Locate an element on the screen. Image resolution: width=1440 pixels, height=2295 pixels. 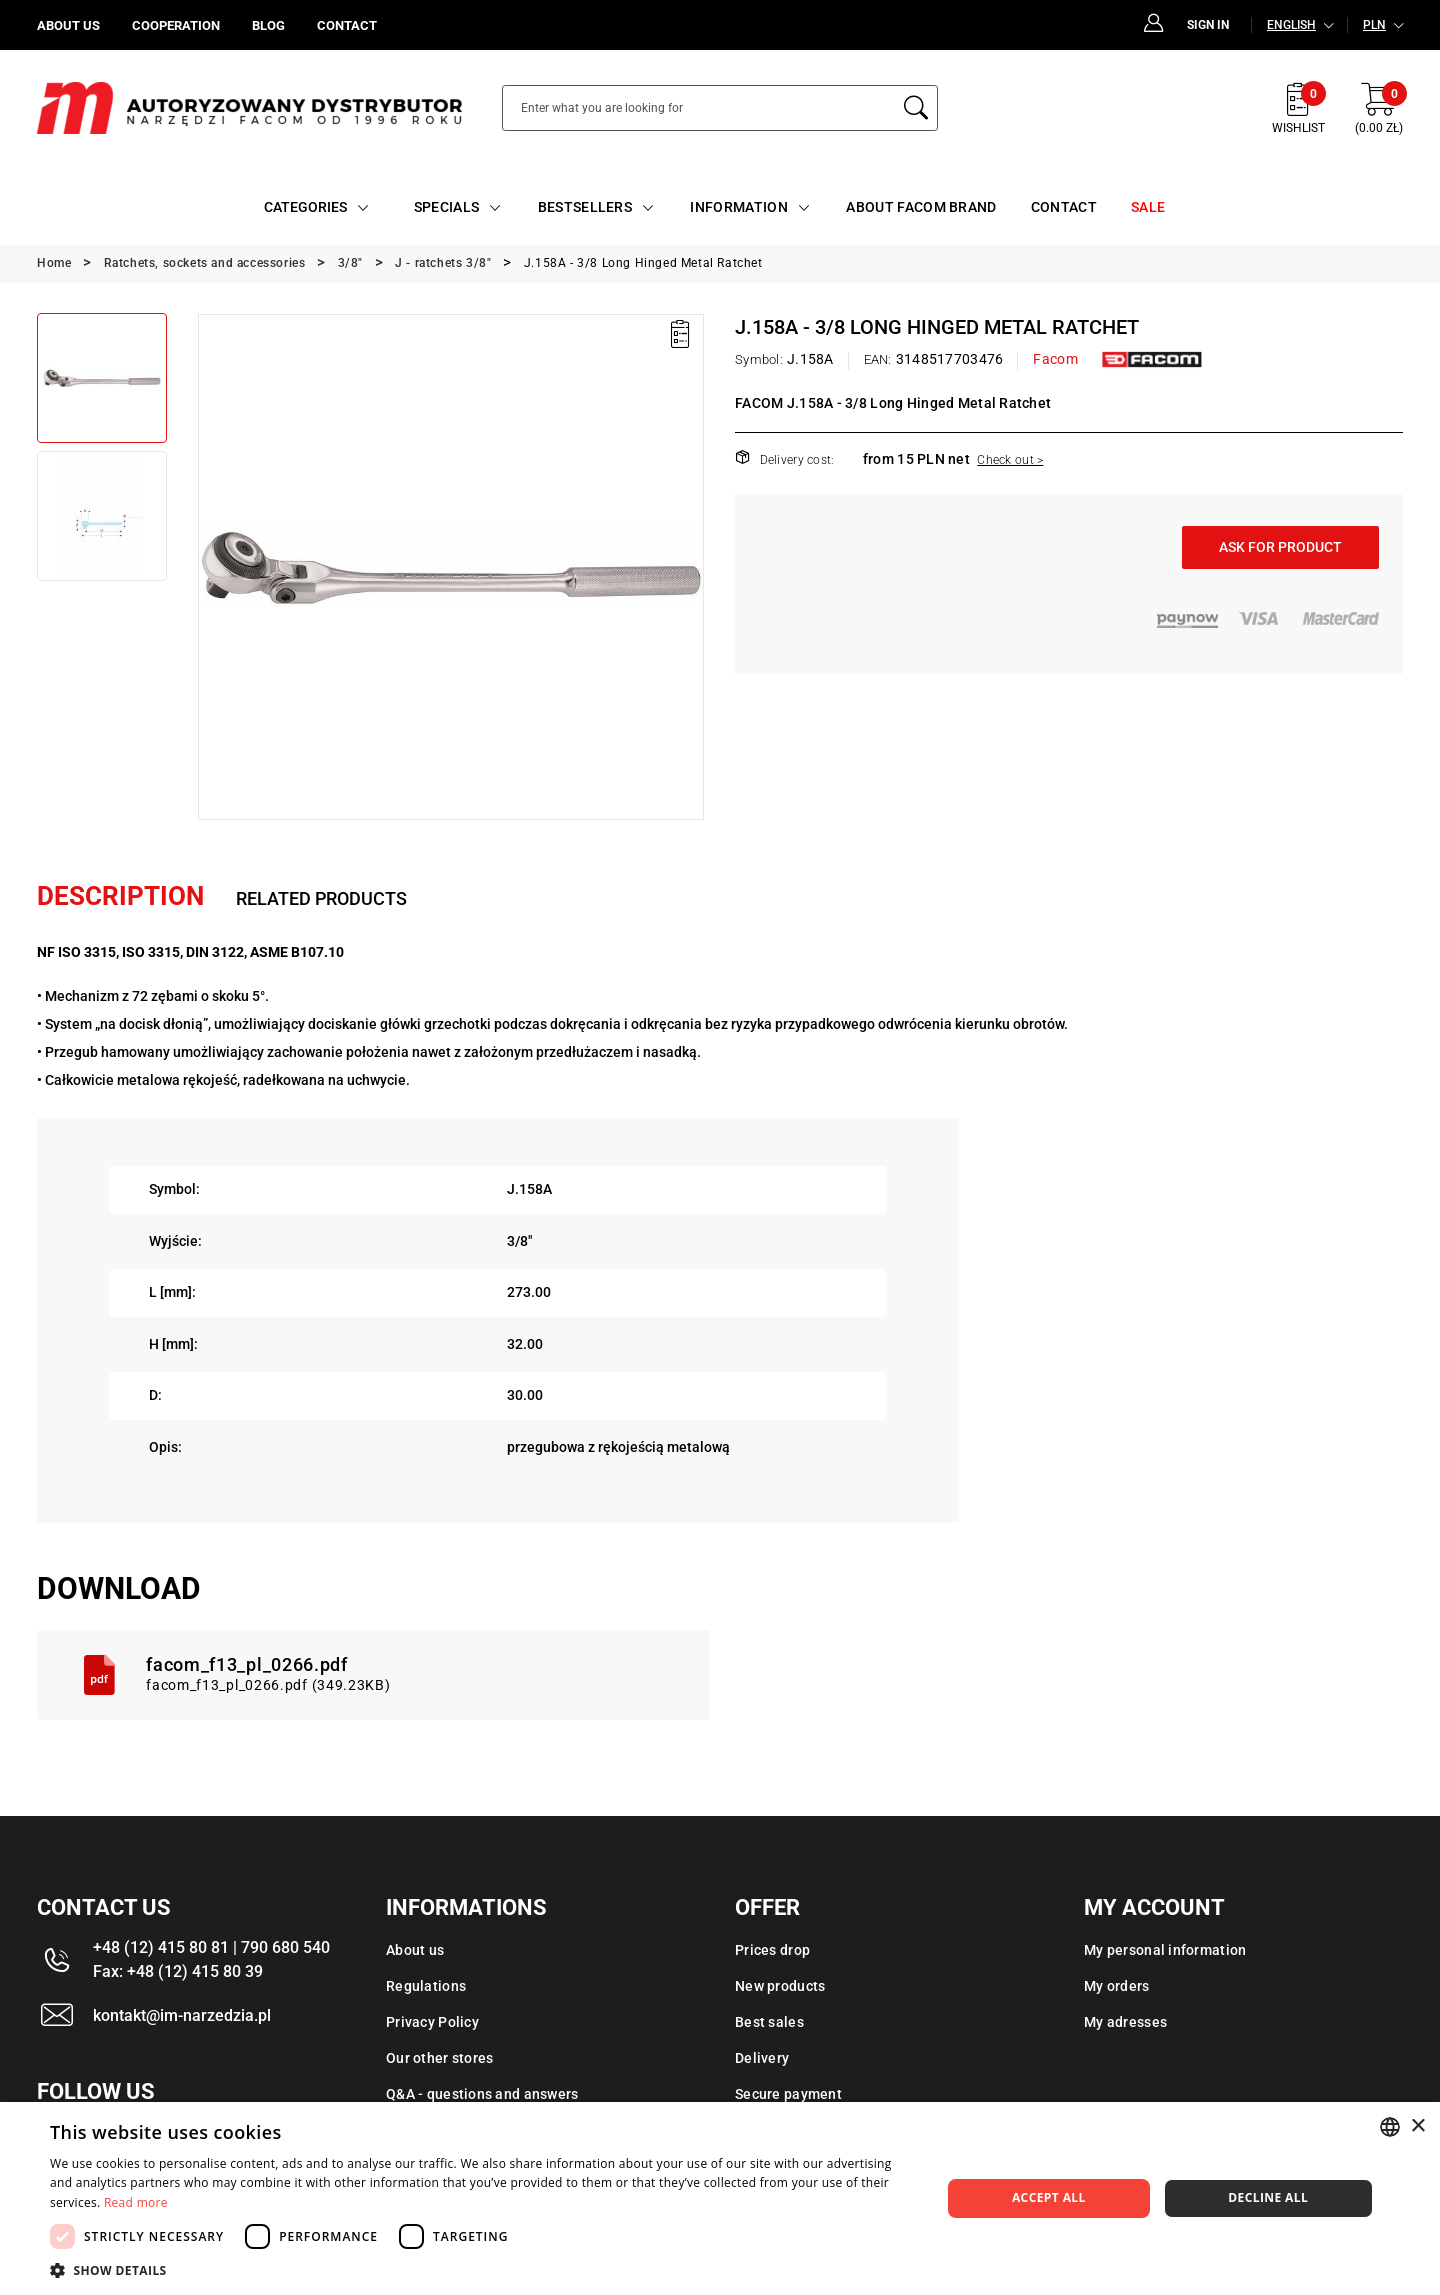
New products is located at coordinates (780, 1986).